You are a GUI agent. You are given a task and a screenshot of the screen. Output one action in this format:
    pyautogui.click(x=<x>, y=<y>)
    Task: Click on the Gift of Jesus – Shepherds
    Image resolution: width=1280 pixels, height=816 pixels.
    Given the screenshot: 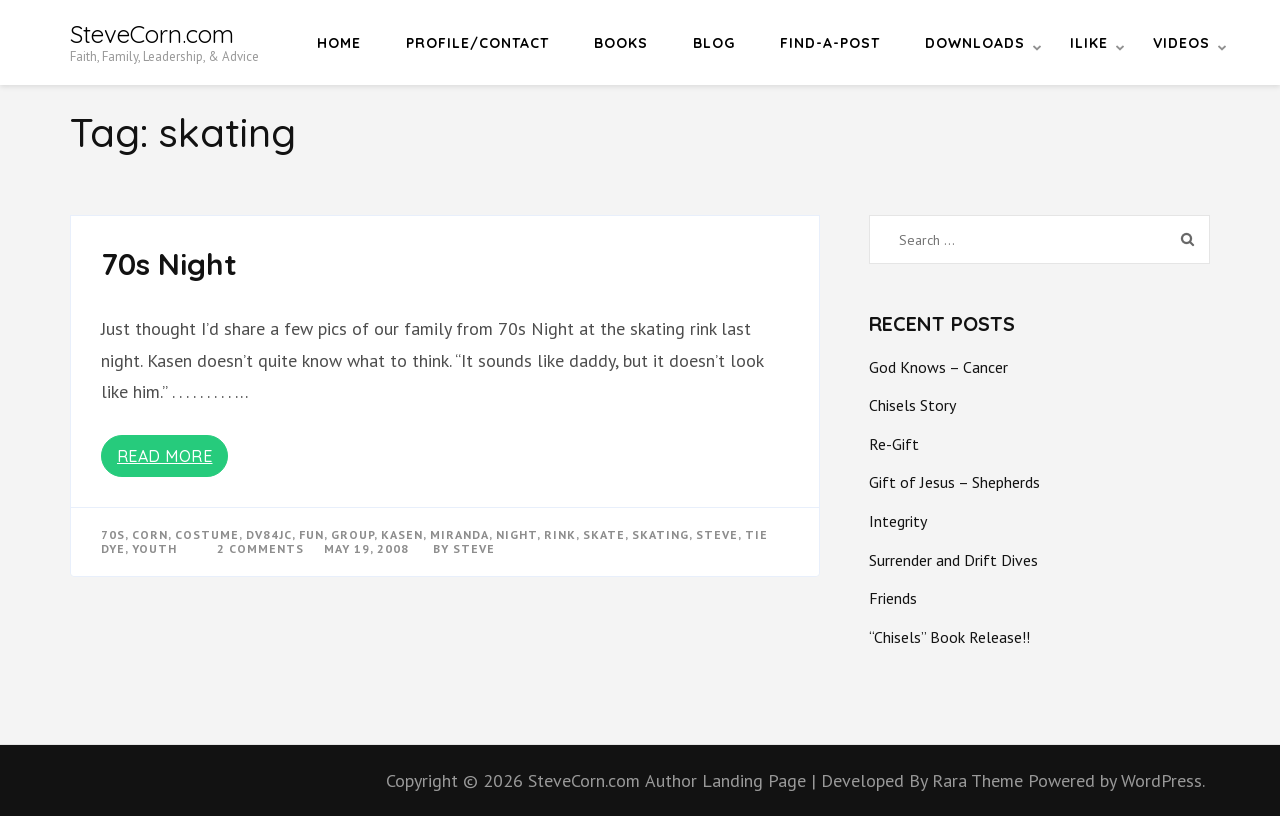 What is the action you would take?
    pyautogui.click(x=954, y=482)
    